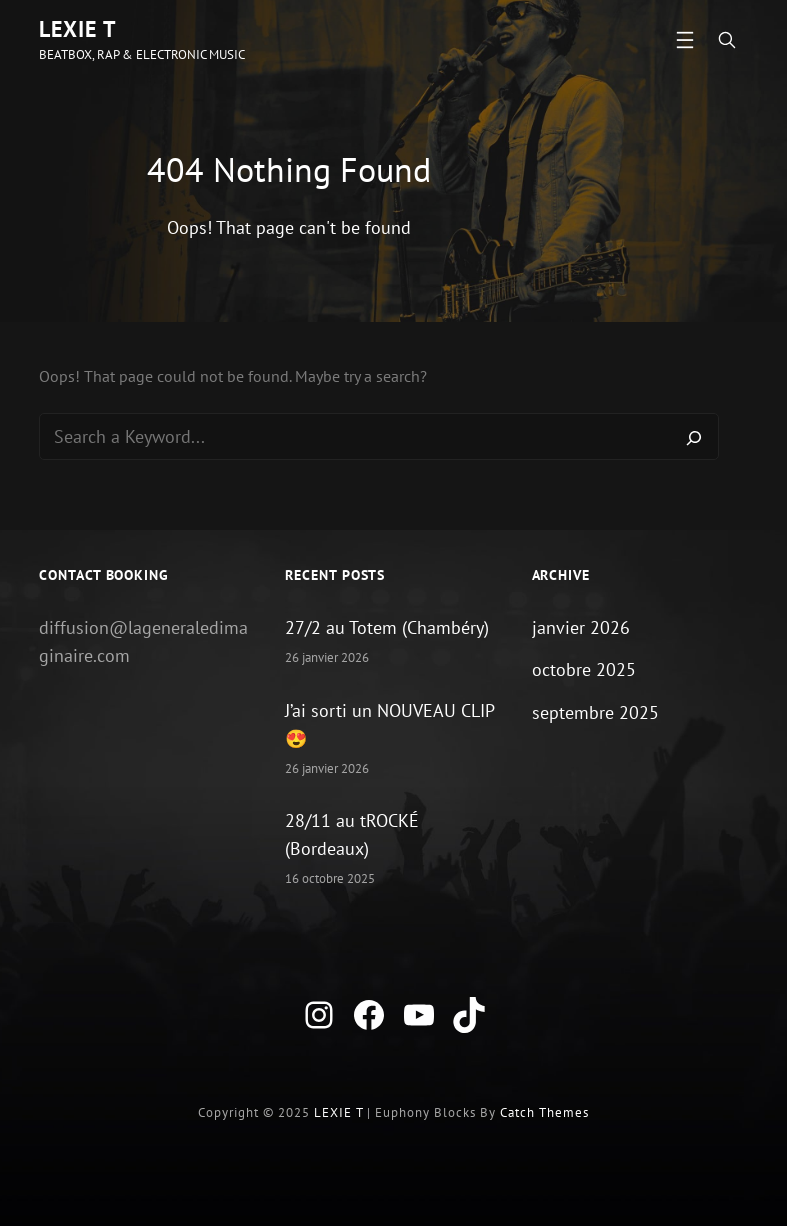 The width and height of the screenshot is (787, 1226). What do you see at coordinates (581, 627) in the screenshot?
I see `janvier 2026` at bounding box center [581, 627].